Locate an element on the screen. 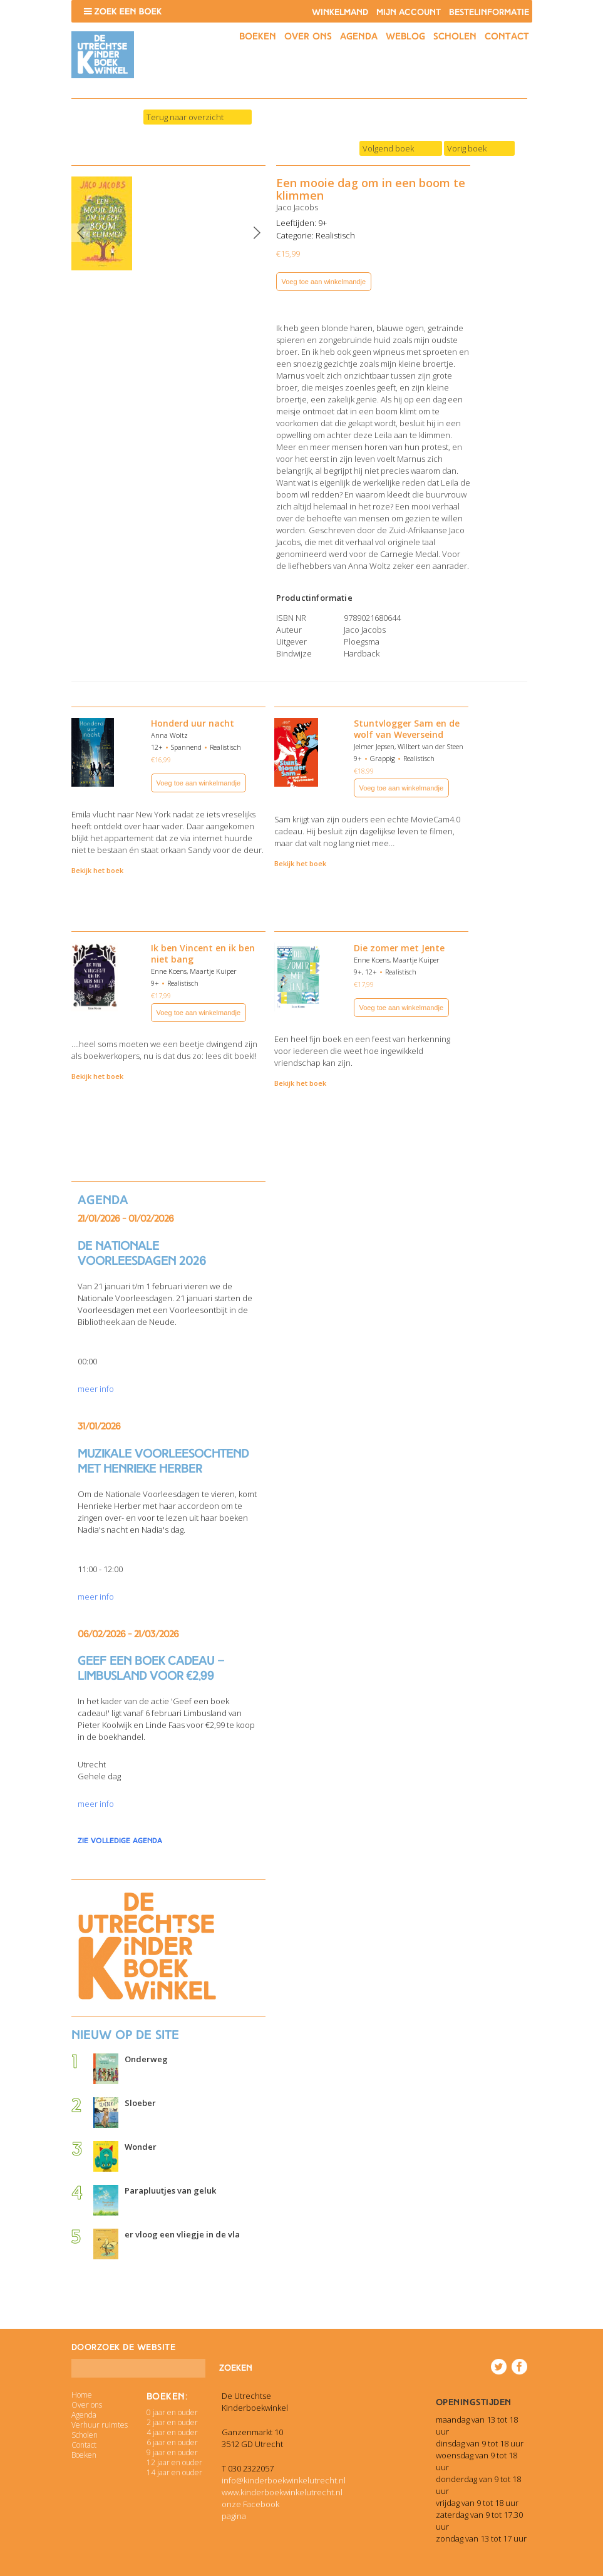 The width and height of the screenshot is (603, 2576). Bestelinformatie is located at coordinates (489, 12).